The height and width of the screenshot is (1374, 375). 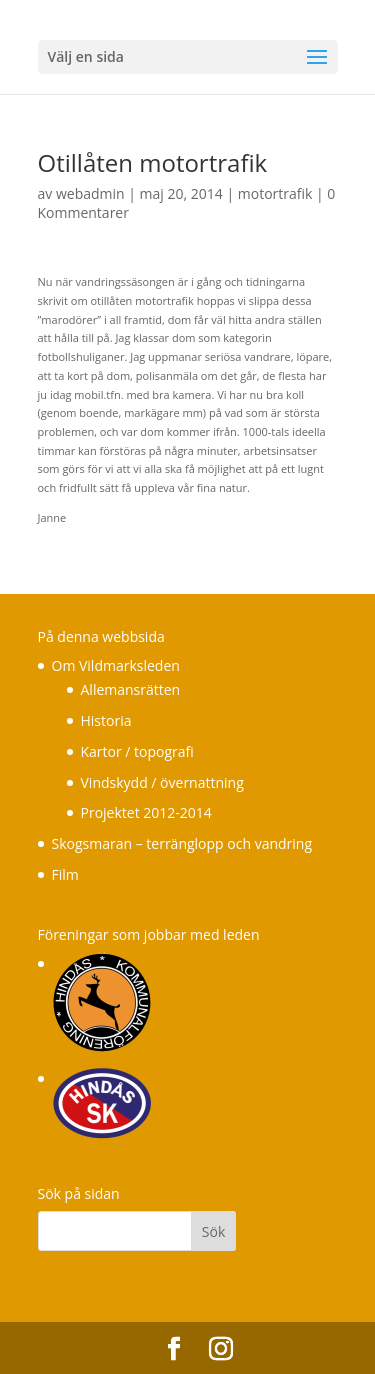 What do you see at coordinates (116, 665) in the screenshot?
I see `Om Vildmarksleden` at bounding box center [116, 665].